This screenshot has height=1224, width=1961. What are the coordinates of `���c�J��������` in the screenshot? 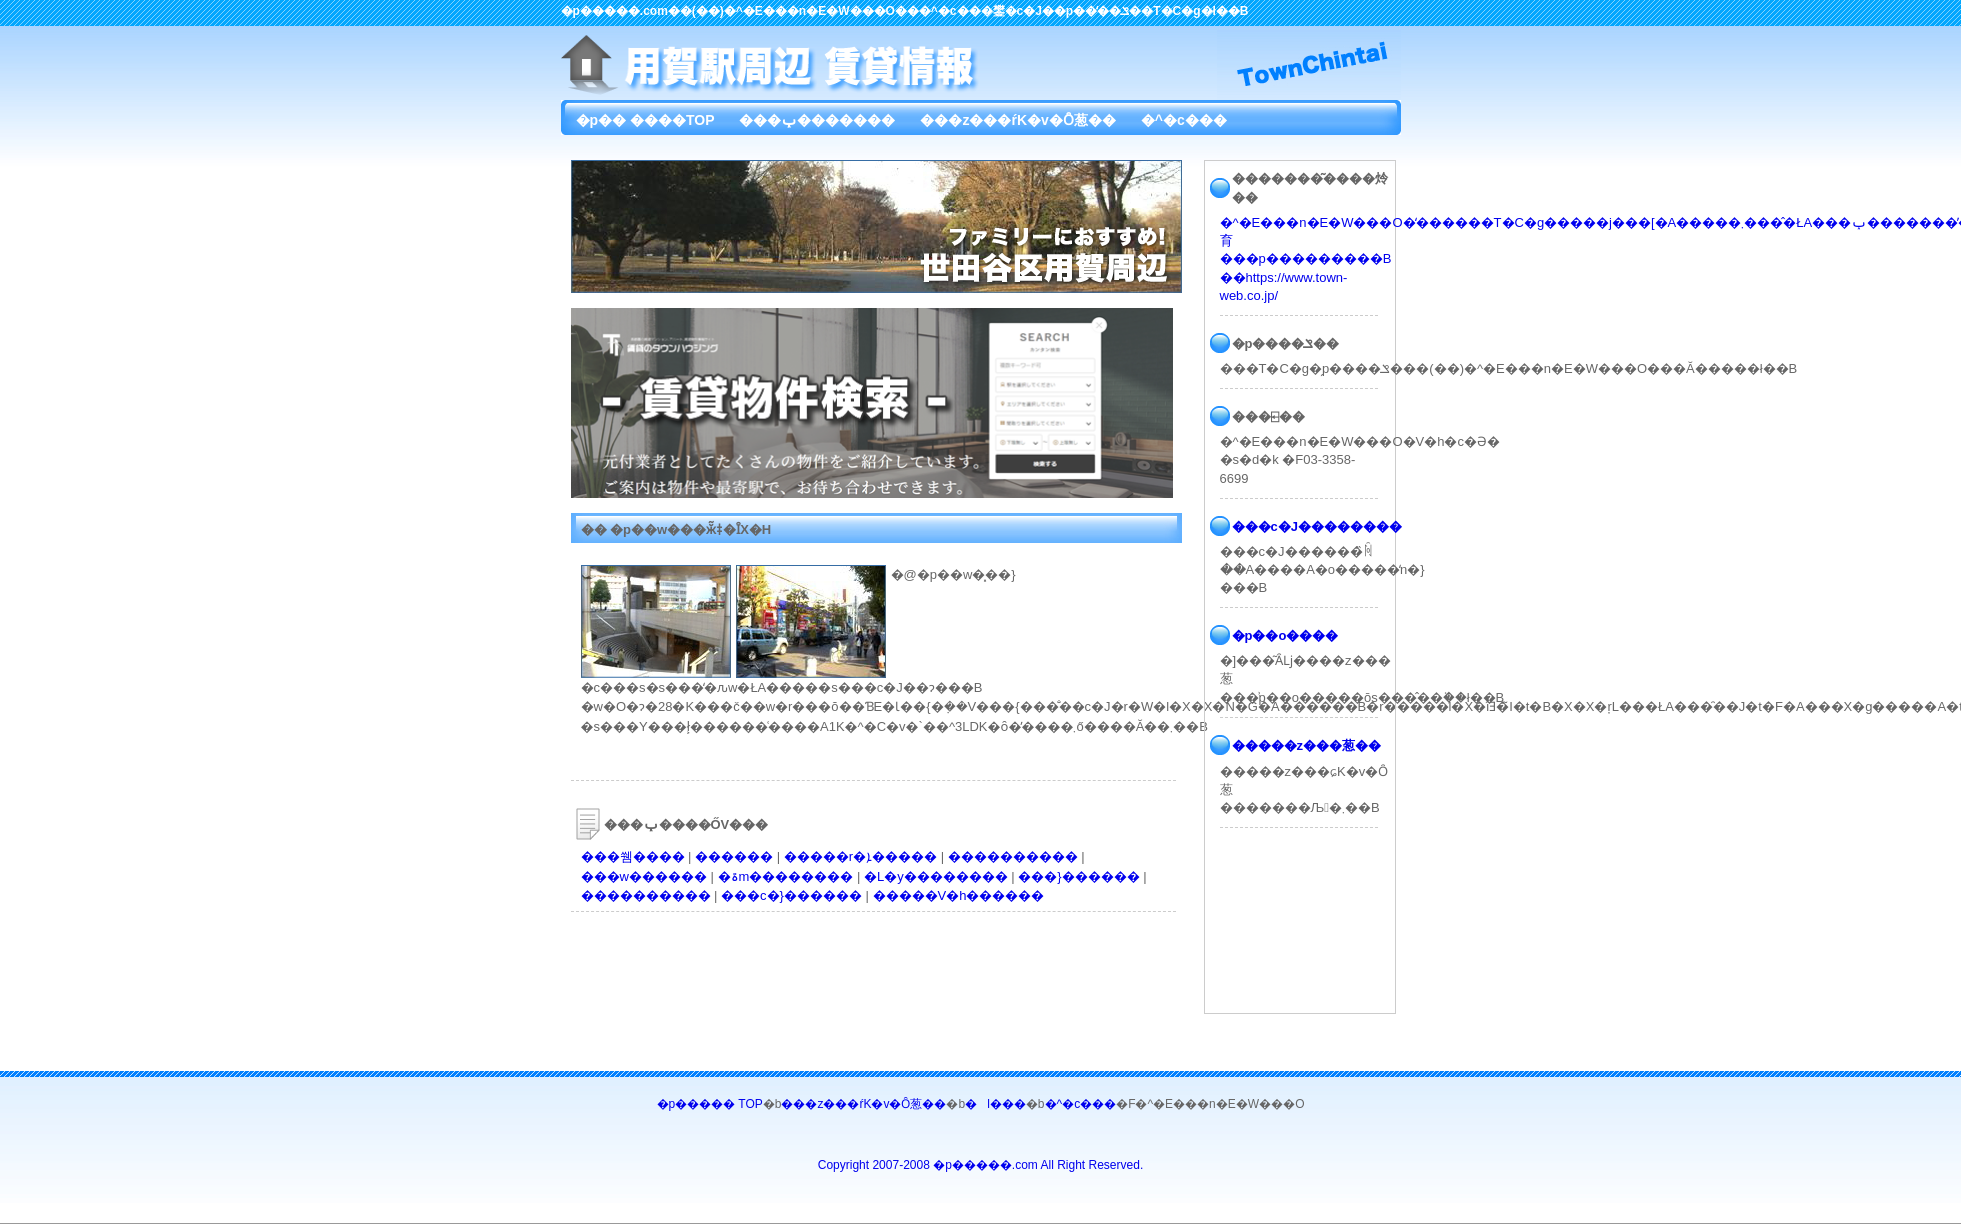 It's located at (1317, 526).